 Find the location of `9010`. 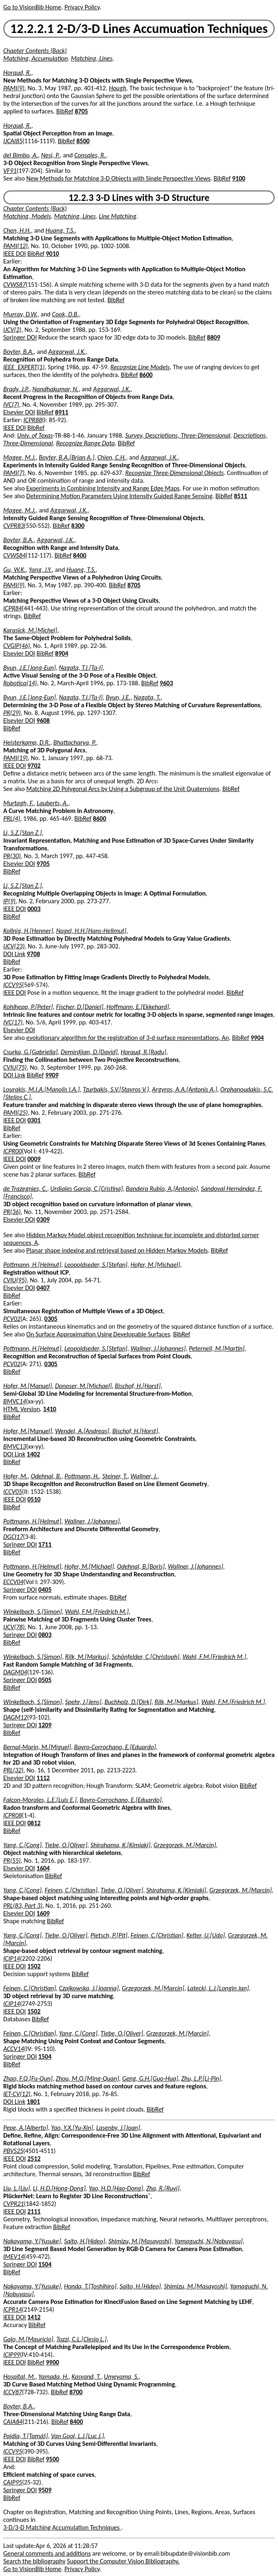

9010 is located at coordinates (52, 253).